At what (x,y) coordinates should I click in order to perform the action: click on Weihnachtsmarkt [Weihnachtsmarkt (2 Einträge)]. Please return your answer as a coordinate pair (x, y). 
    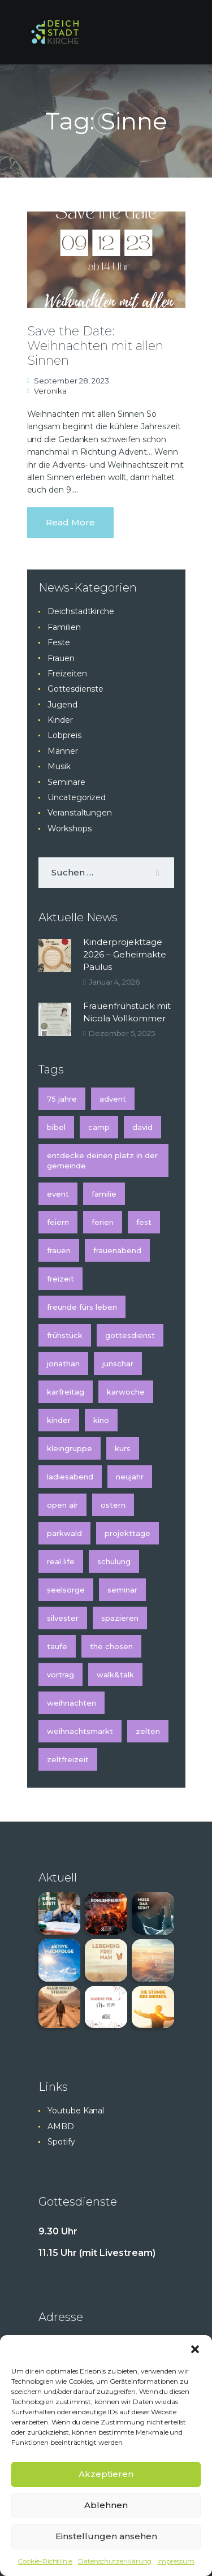
    Looking at the image, I should click on (80, 1731).